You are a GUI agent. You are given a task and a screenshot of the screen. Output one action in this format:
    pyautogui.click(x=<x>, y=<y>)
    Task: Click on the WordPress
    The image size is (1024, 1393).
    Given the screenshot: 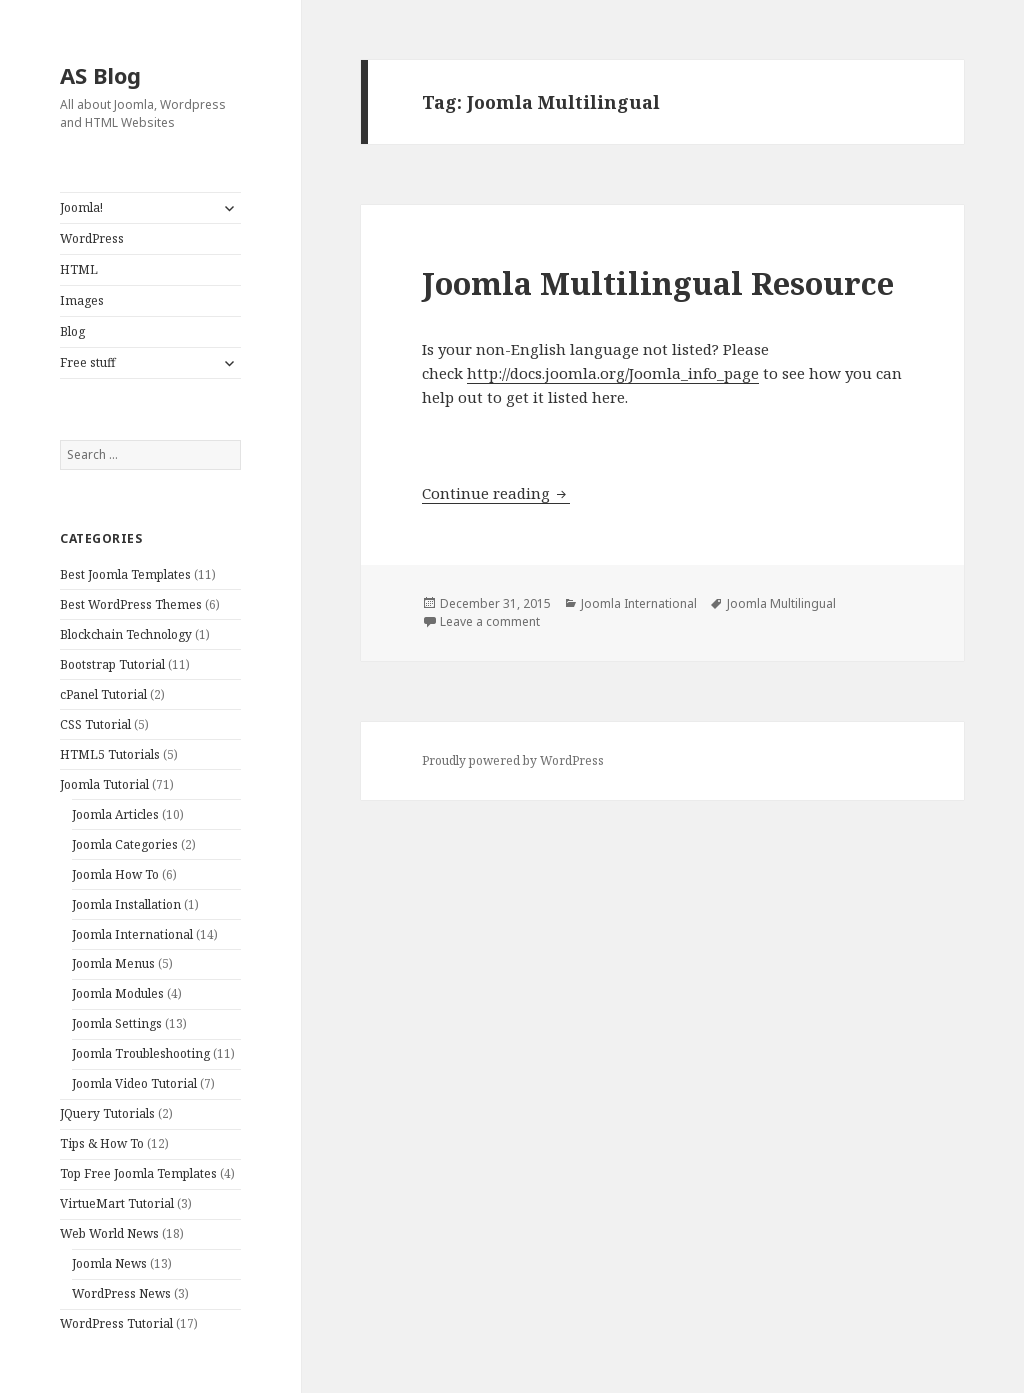 What is the action you would take?
    pyautogui.click(x=92, y=238)
    